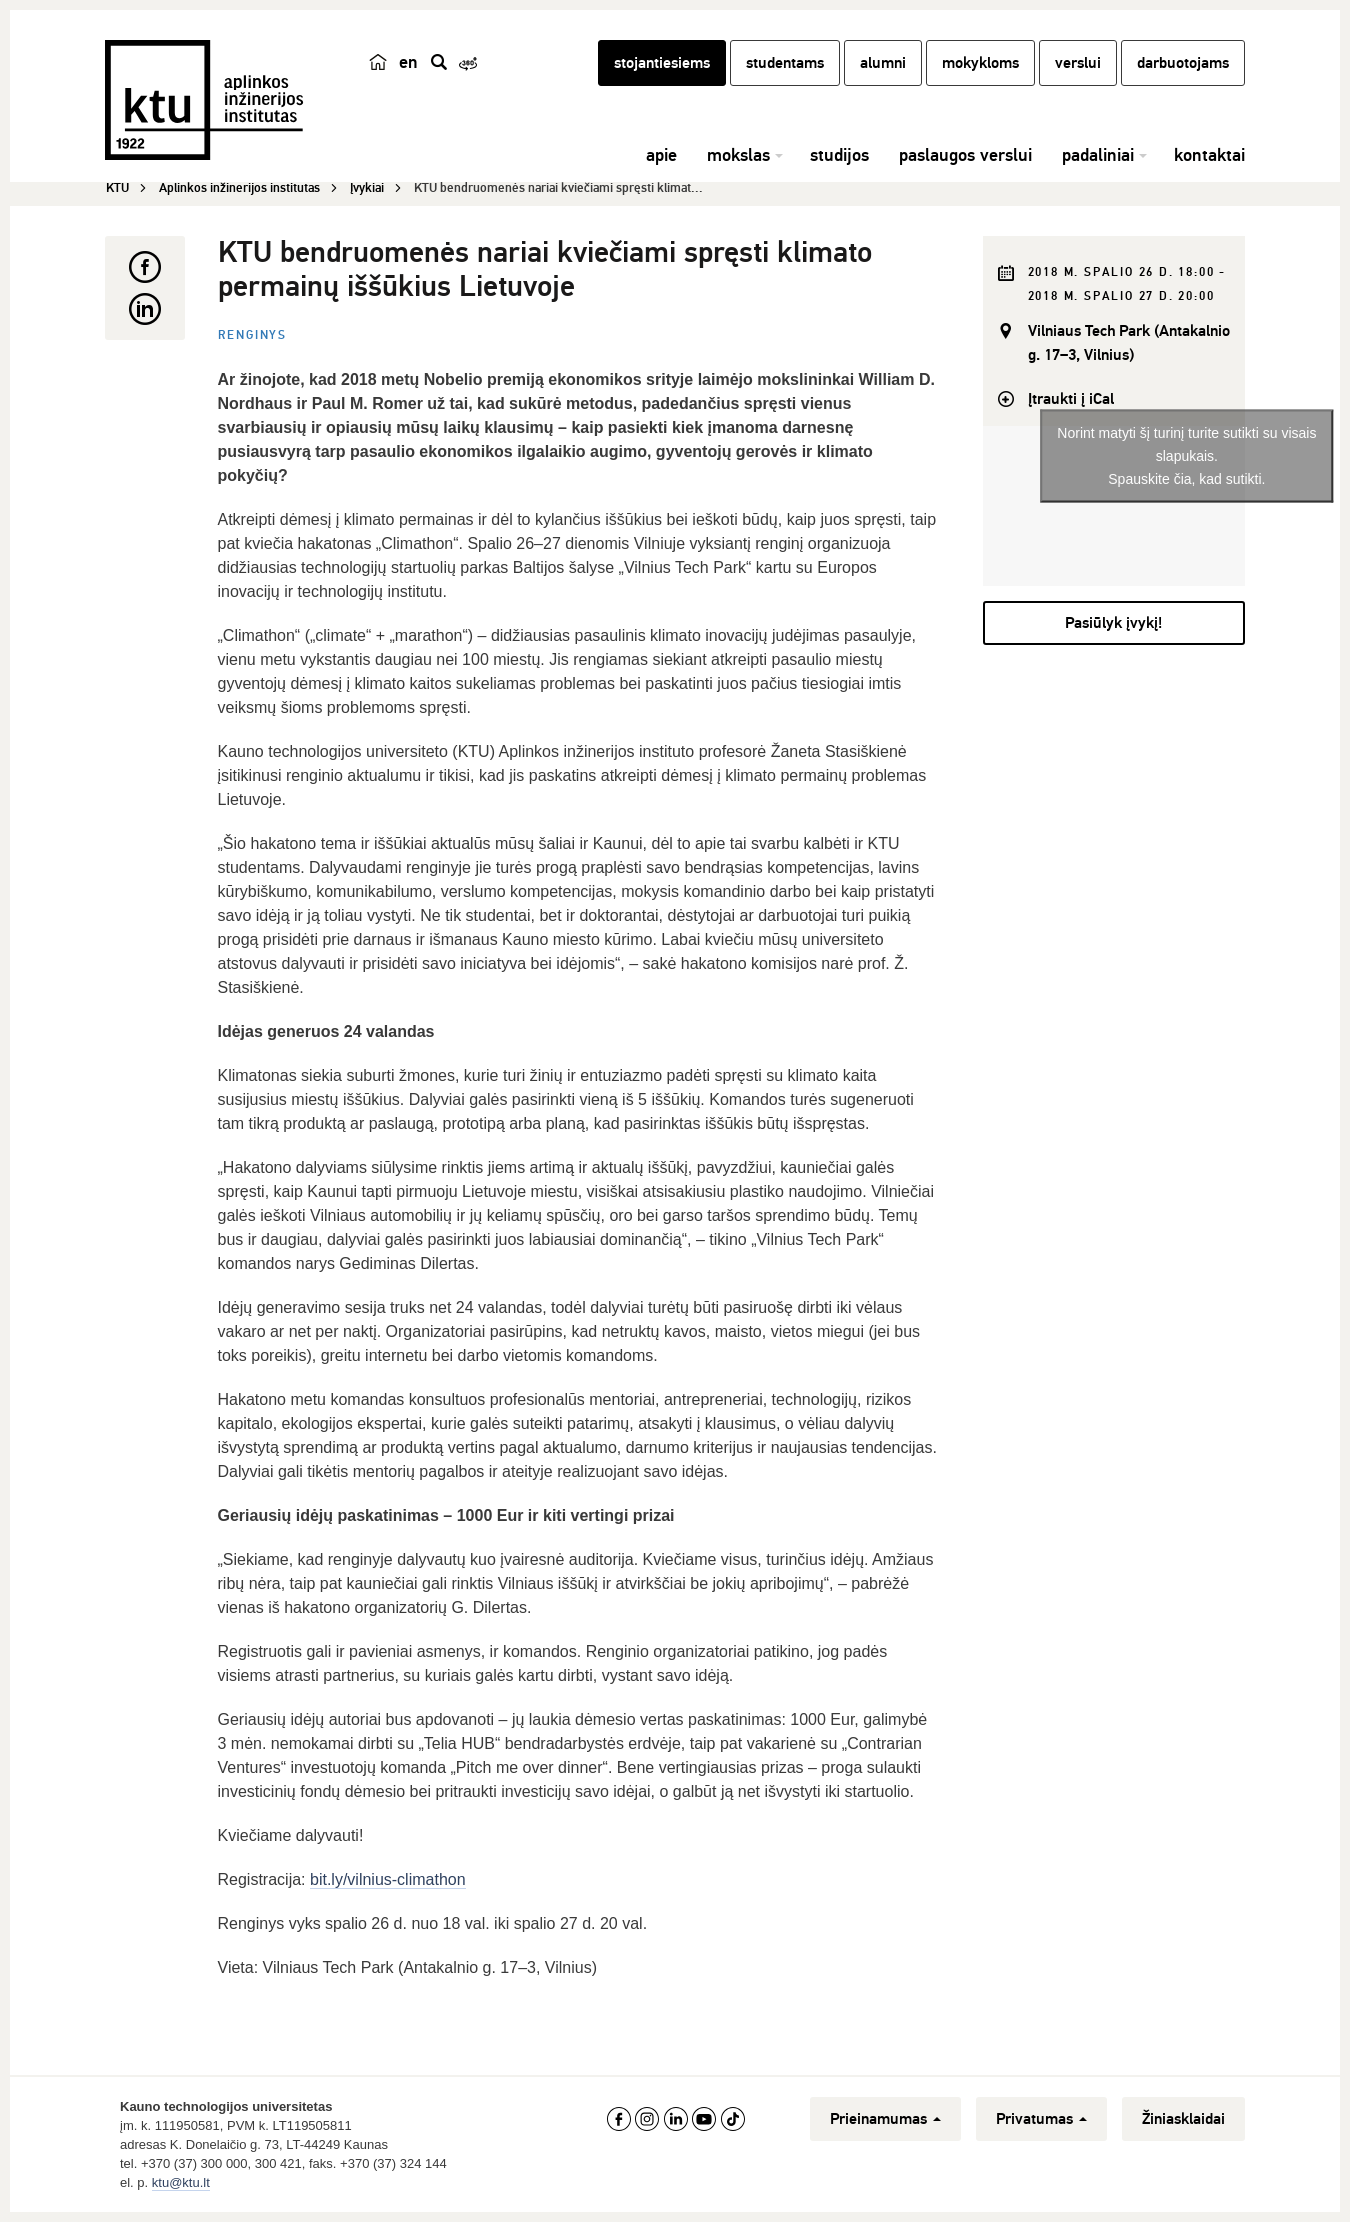 Image resolution: width=1350 pixels, height=2222 pixels. I want to click on stojantiesiems, so click(662, 63).